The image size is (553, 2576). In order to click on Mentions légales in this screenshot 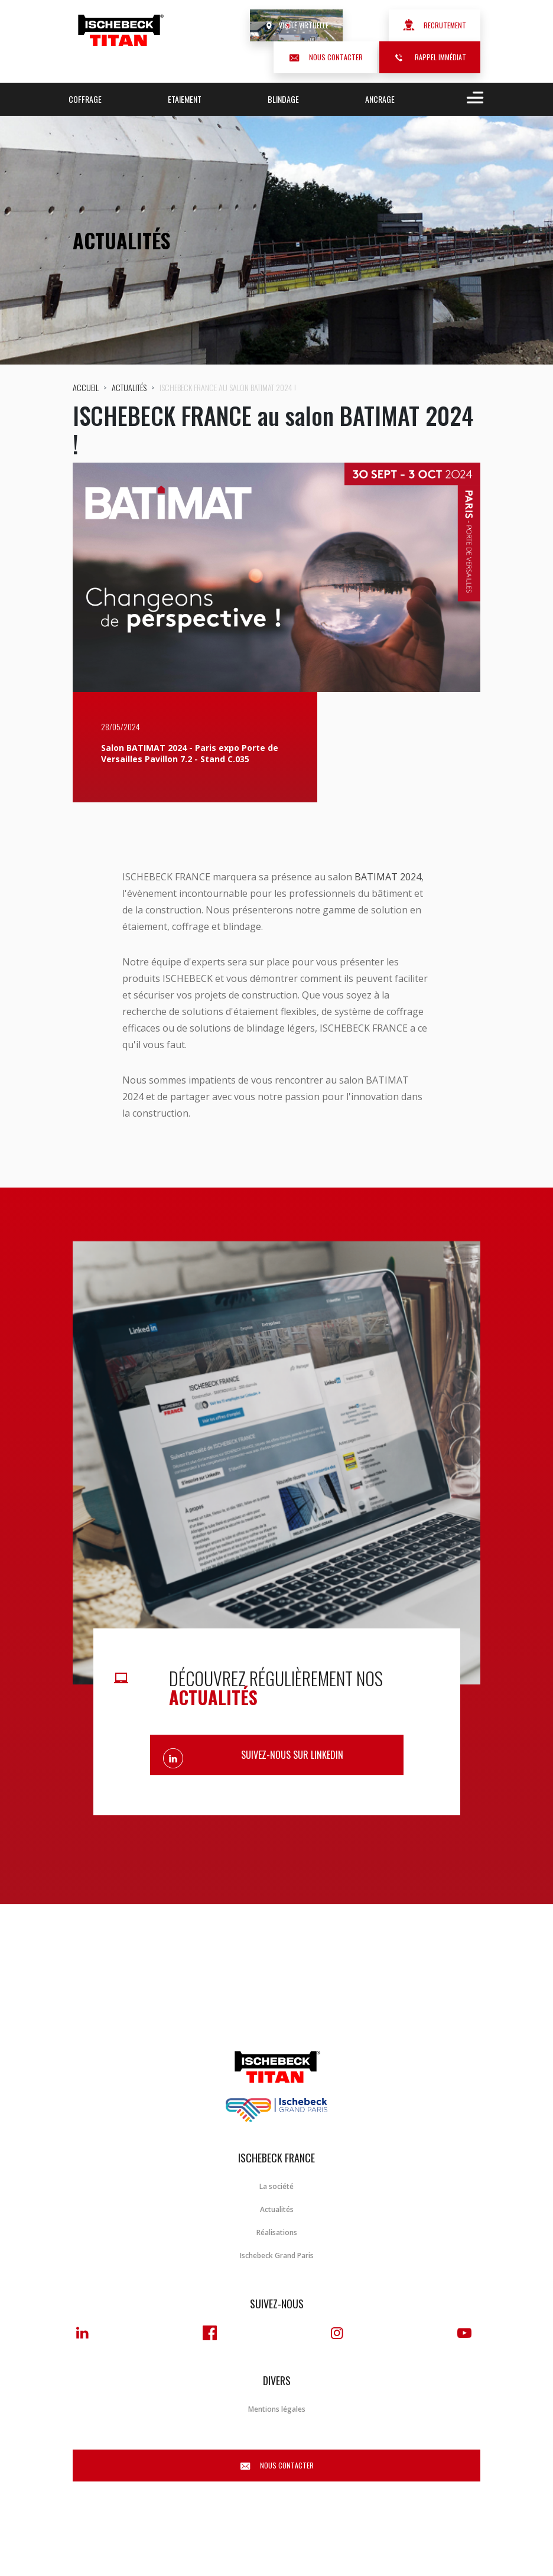, I will do `click(276, 2409)`.